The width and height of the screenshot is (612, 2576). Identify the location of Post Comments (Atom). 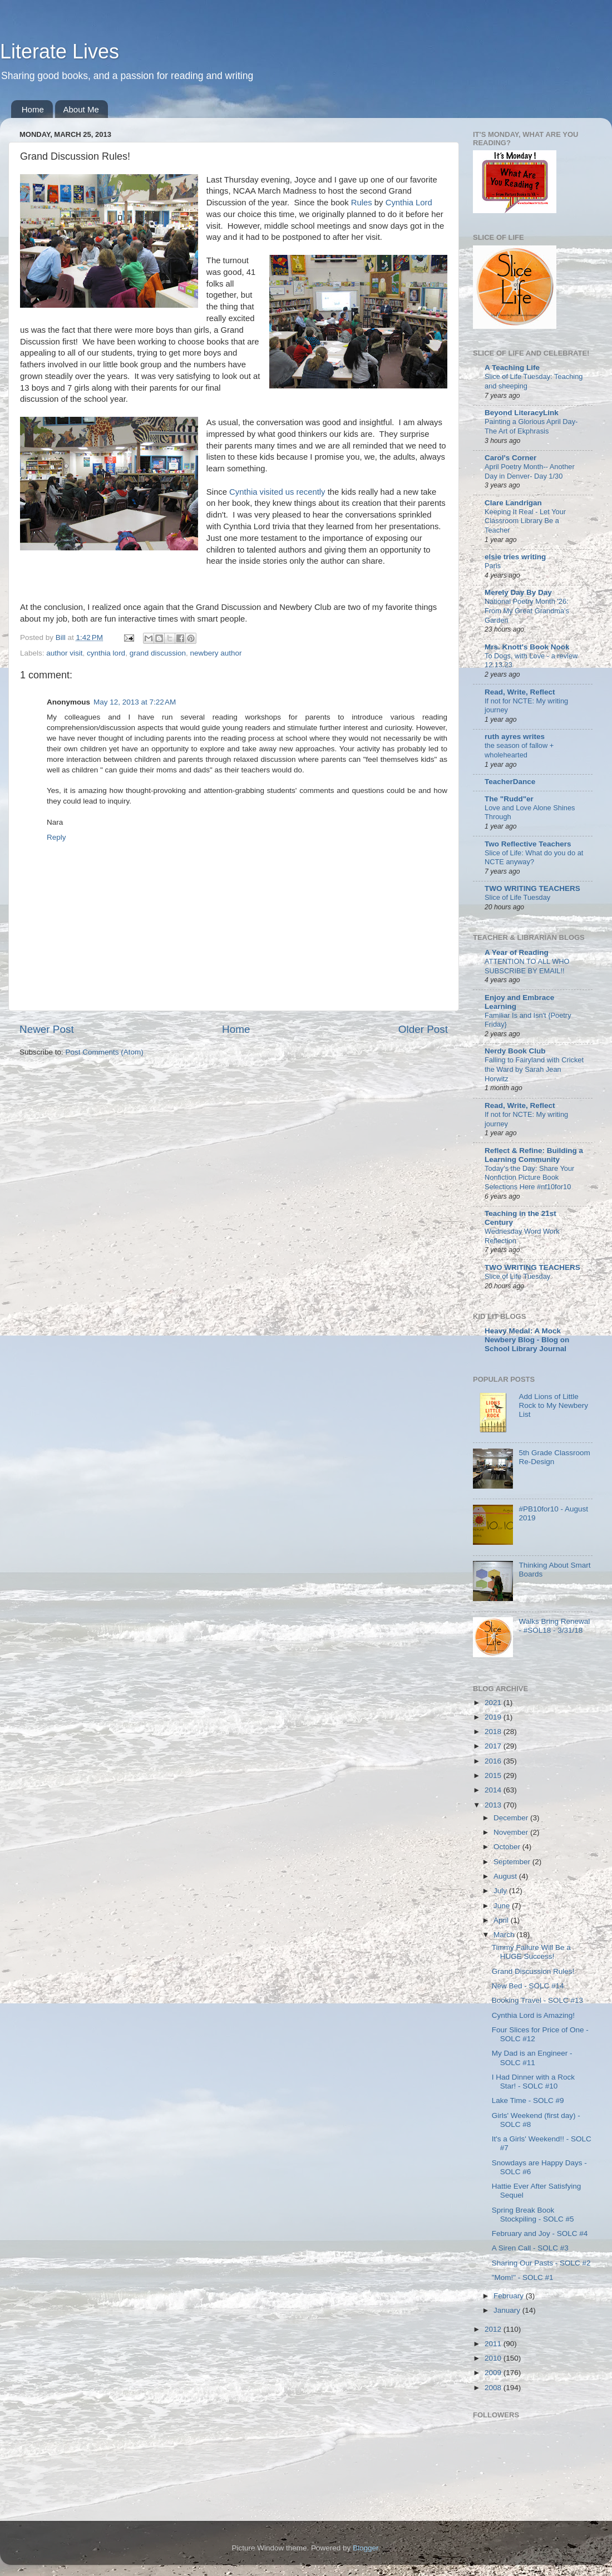
(105, 1052).